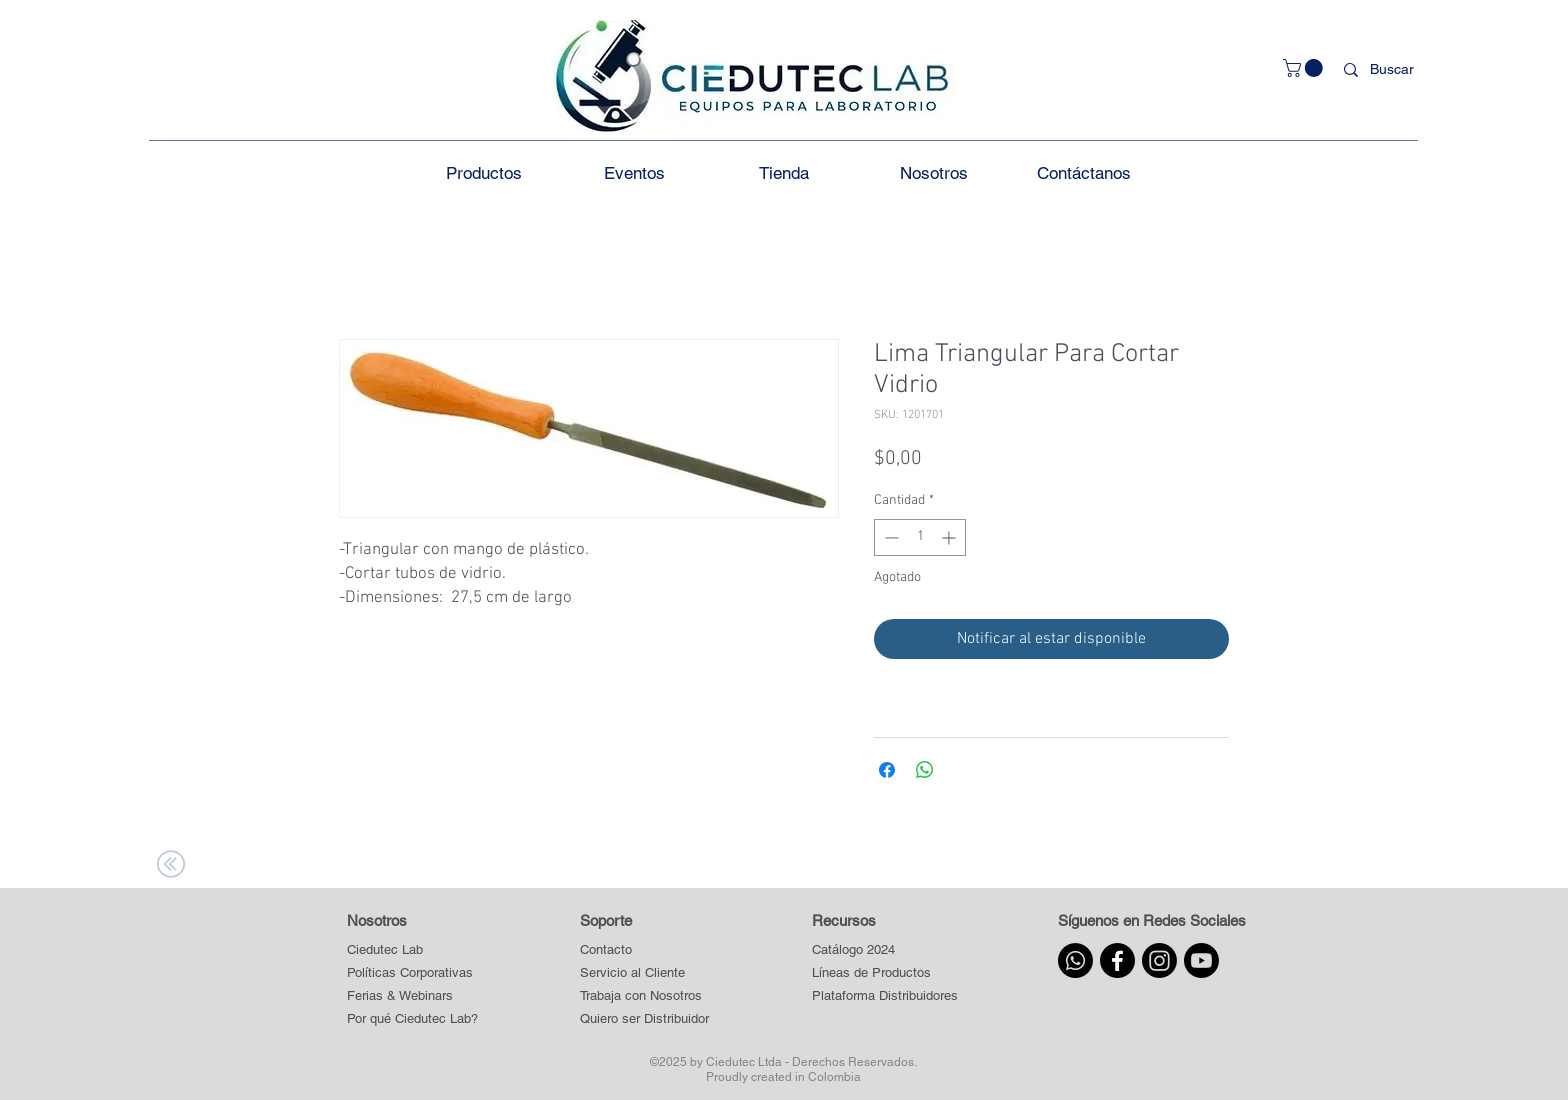  Describe the element at coordinates (1396, 70) in the screenshot. I see `[Buscar]` at that location.